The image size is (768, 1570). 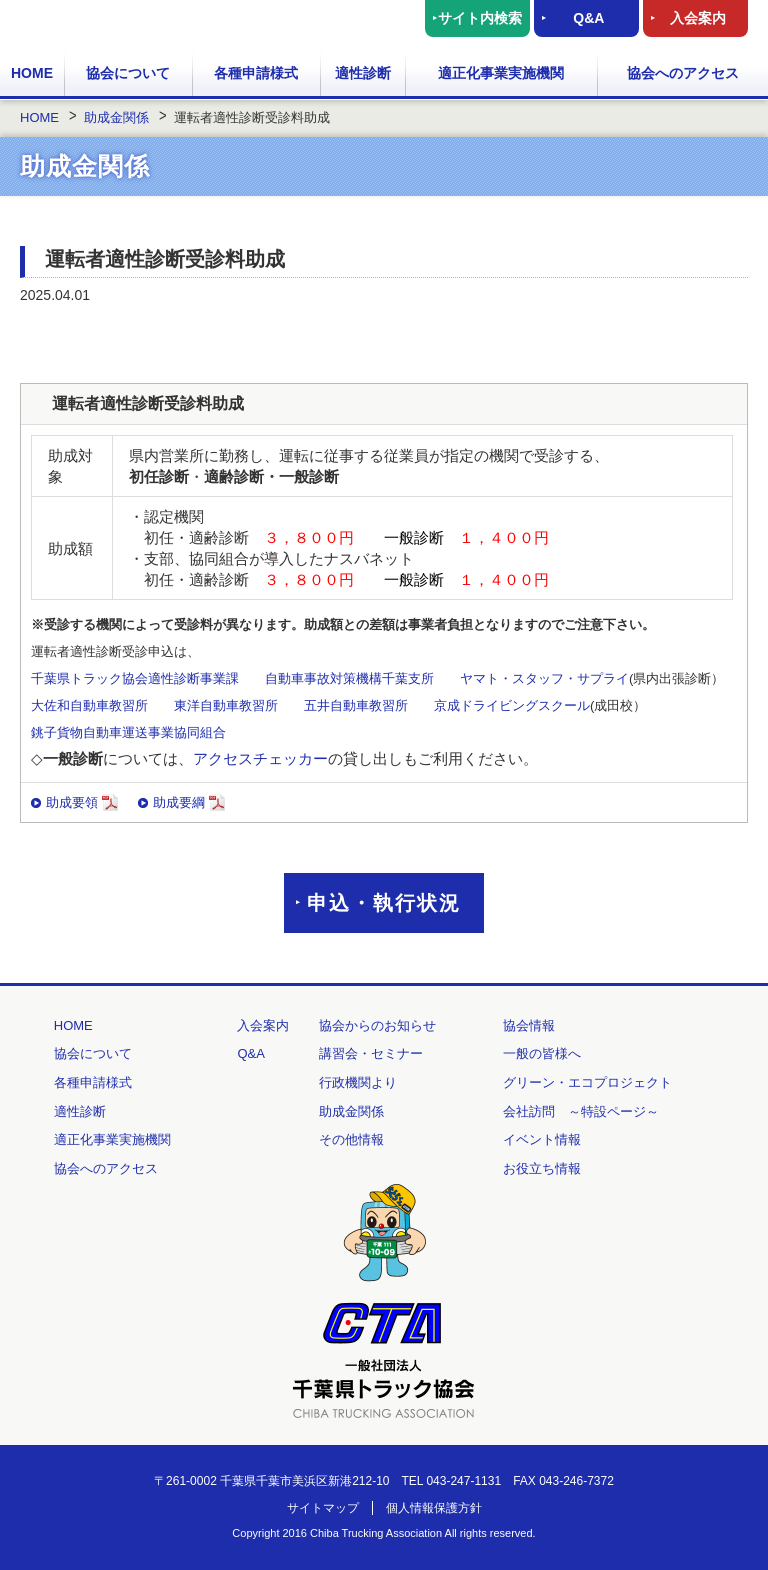 I want to click on Q&A, so click(x=588, y=18).